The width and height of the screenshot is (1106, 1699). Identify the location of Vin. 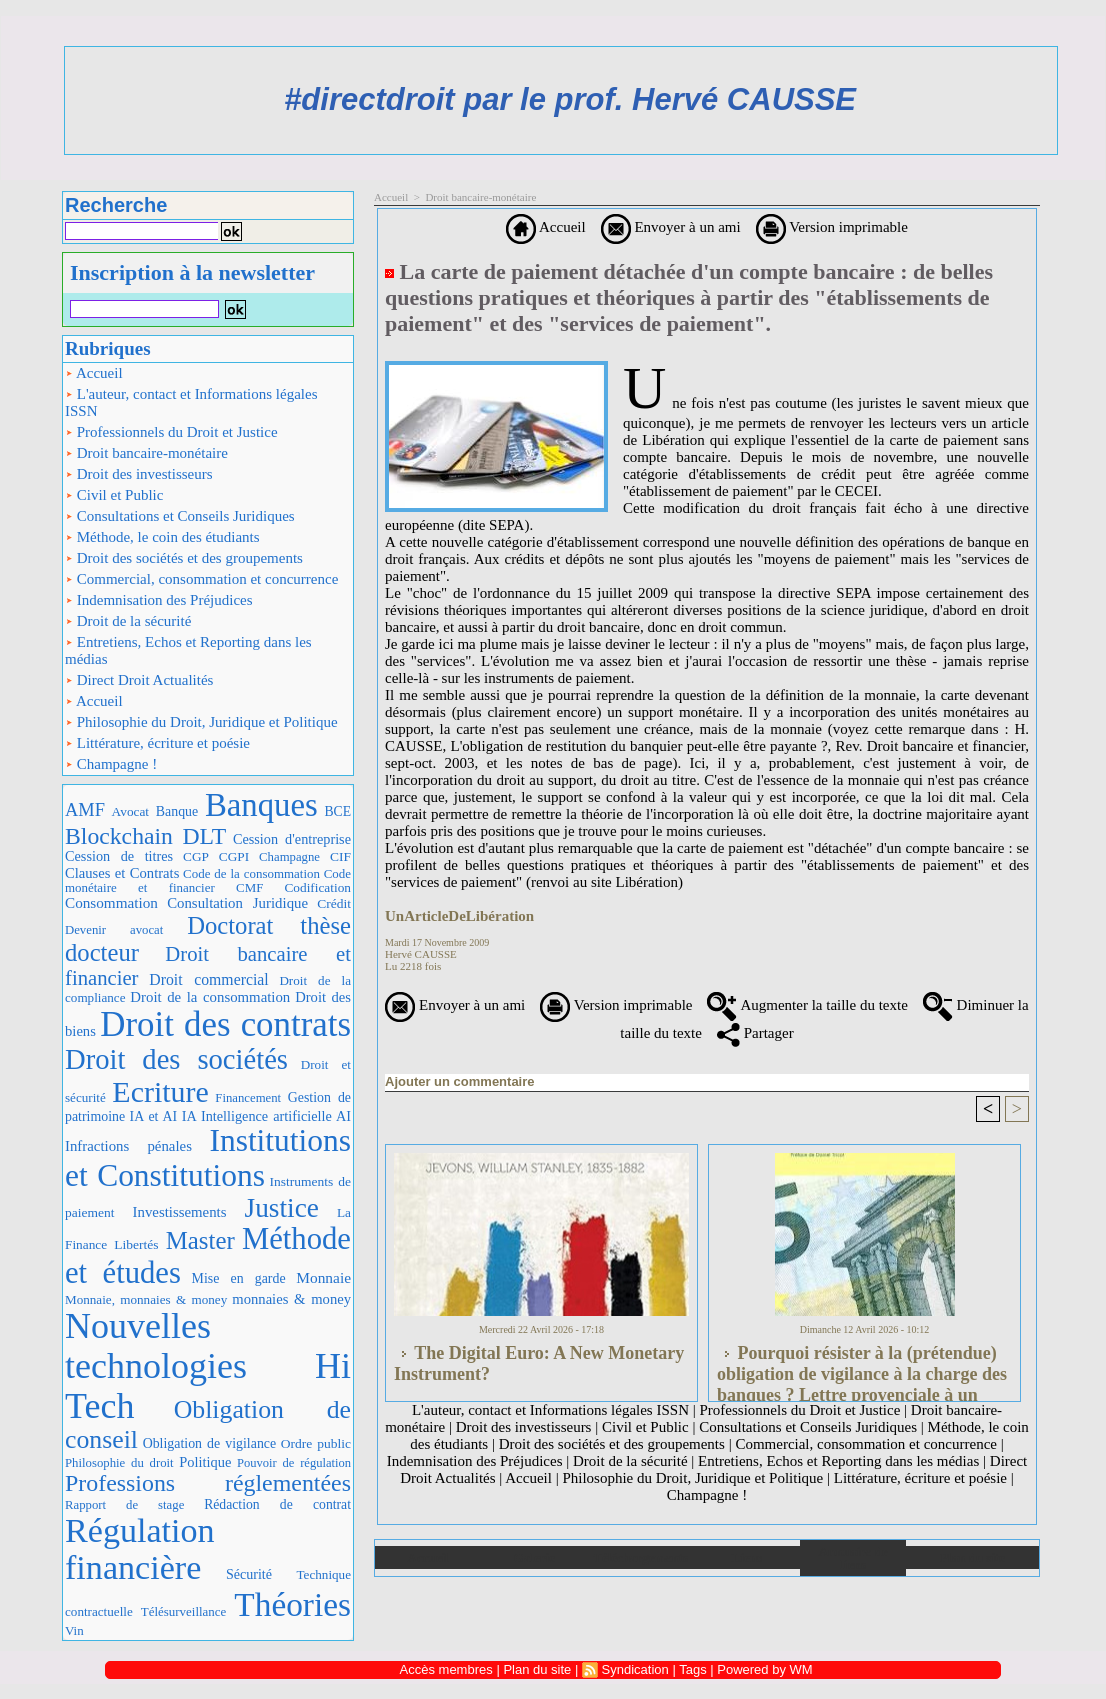
(74, 1630).